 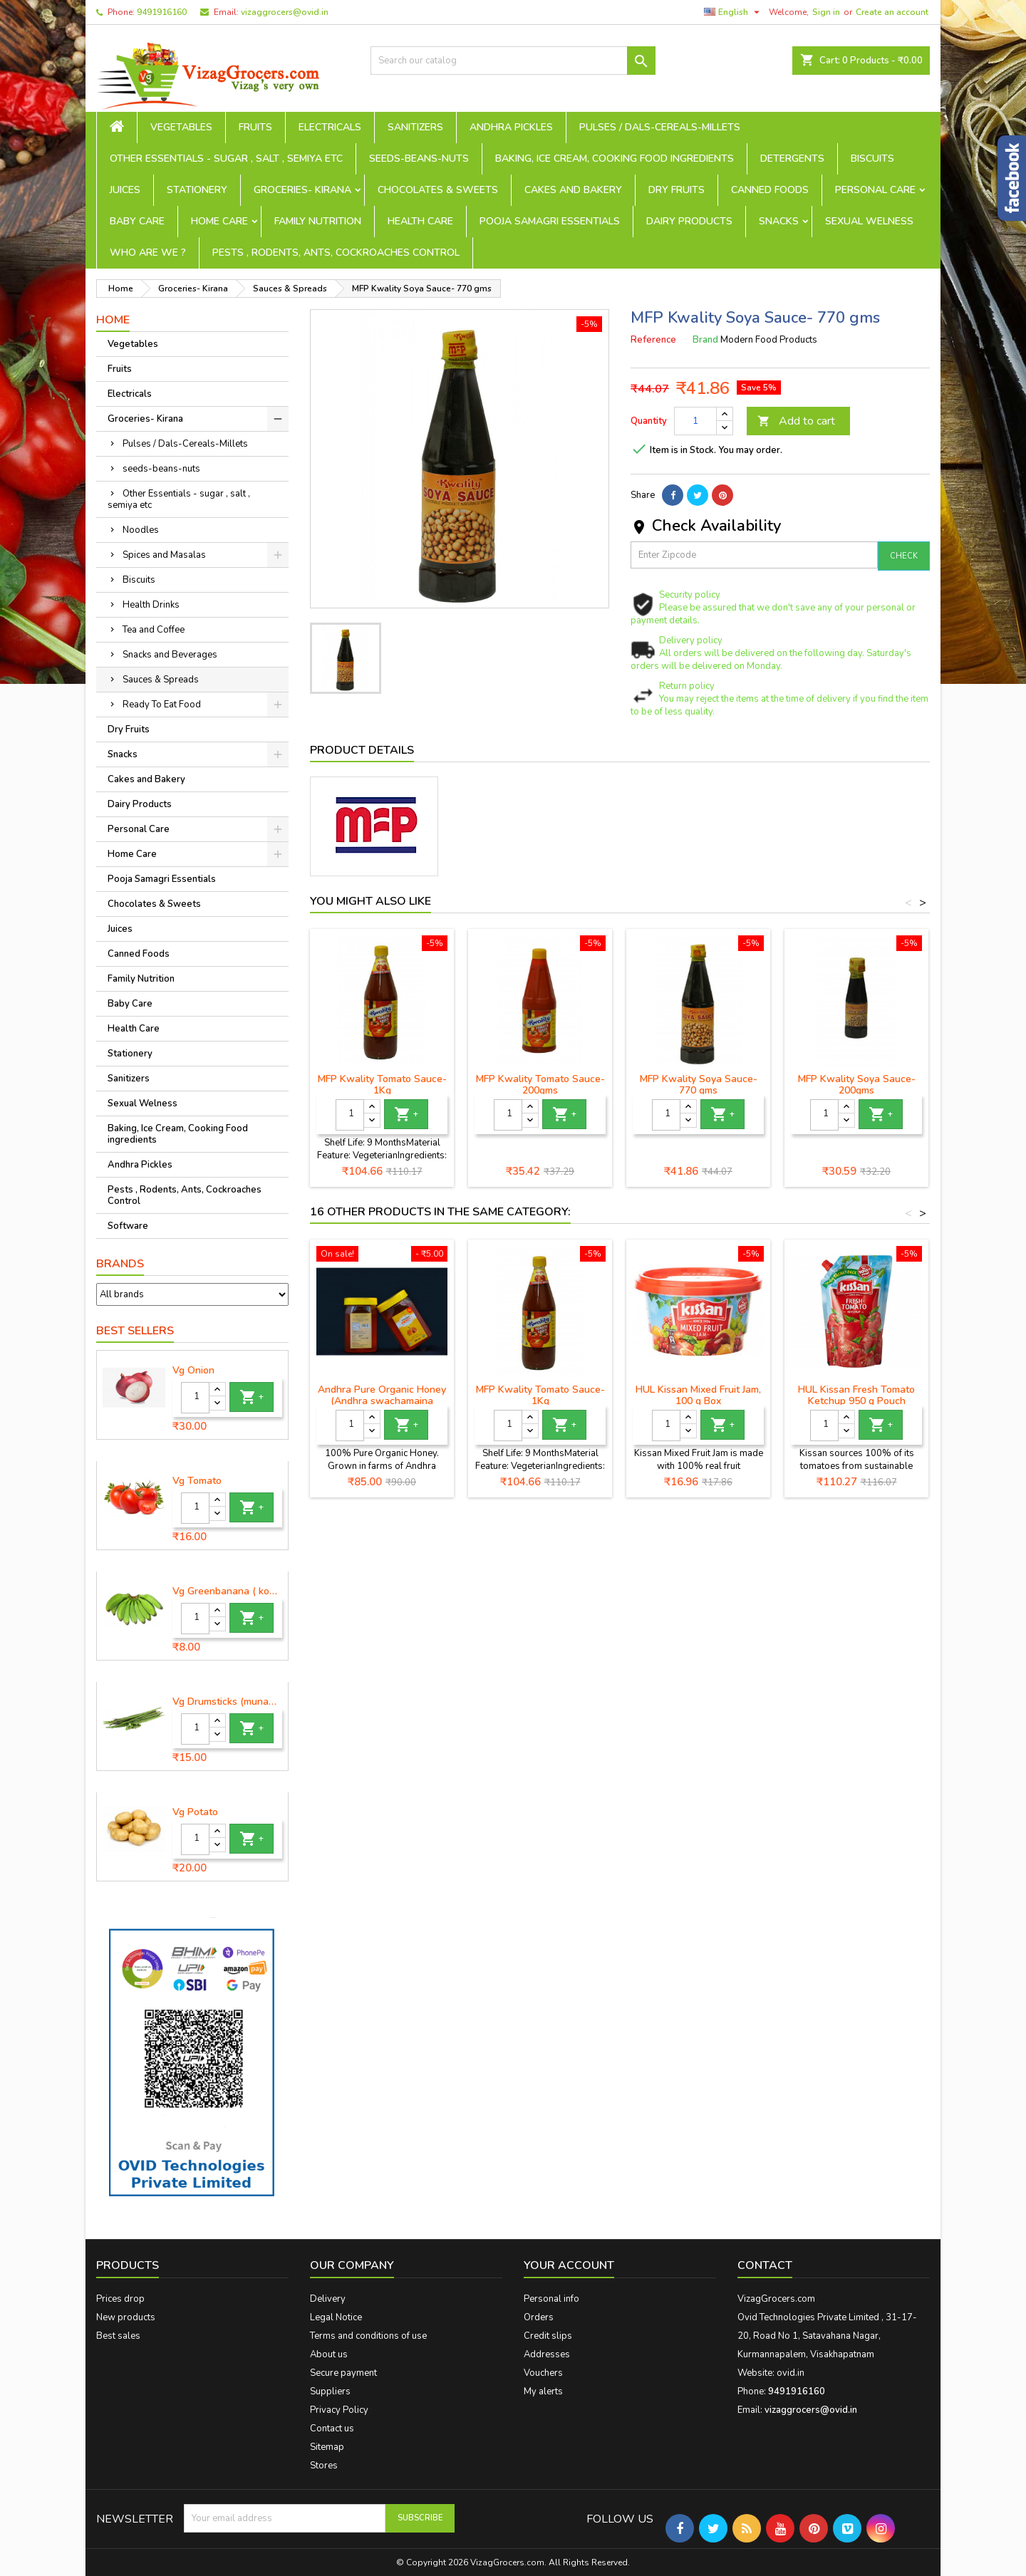 What do you see at coordinates (330, 2391) in the screenshot?
I see `Suppliers` at bounding box center [330, 2391].